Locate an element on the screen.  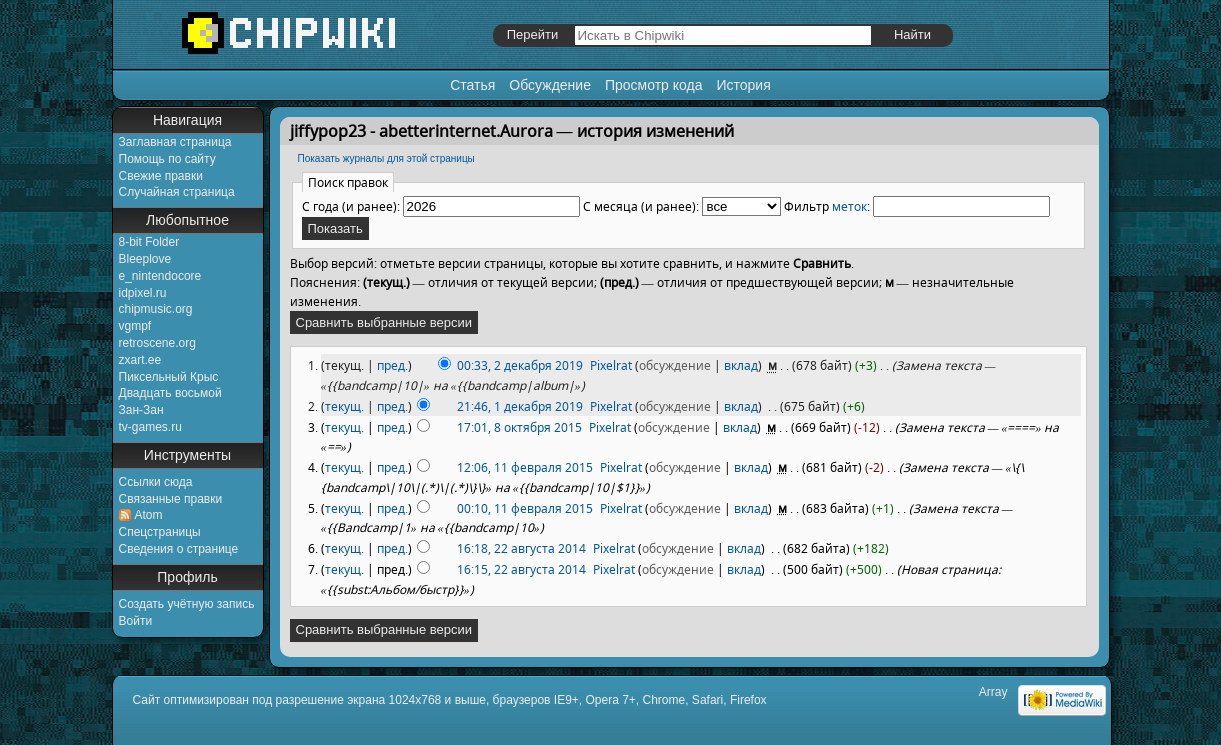
Помощь по сайту is located at coordinates (167, 159).